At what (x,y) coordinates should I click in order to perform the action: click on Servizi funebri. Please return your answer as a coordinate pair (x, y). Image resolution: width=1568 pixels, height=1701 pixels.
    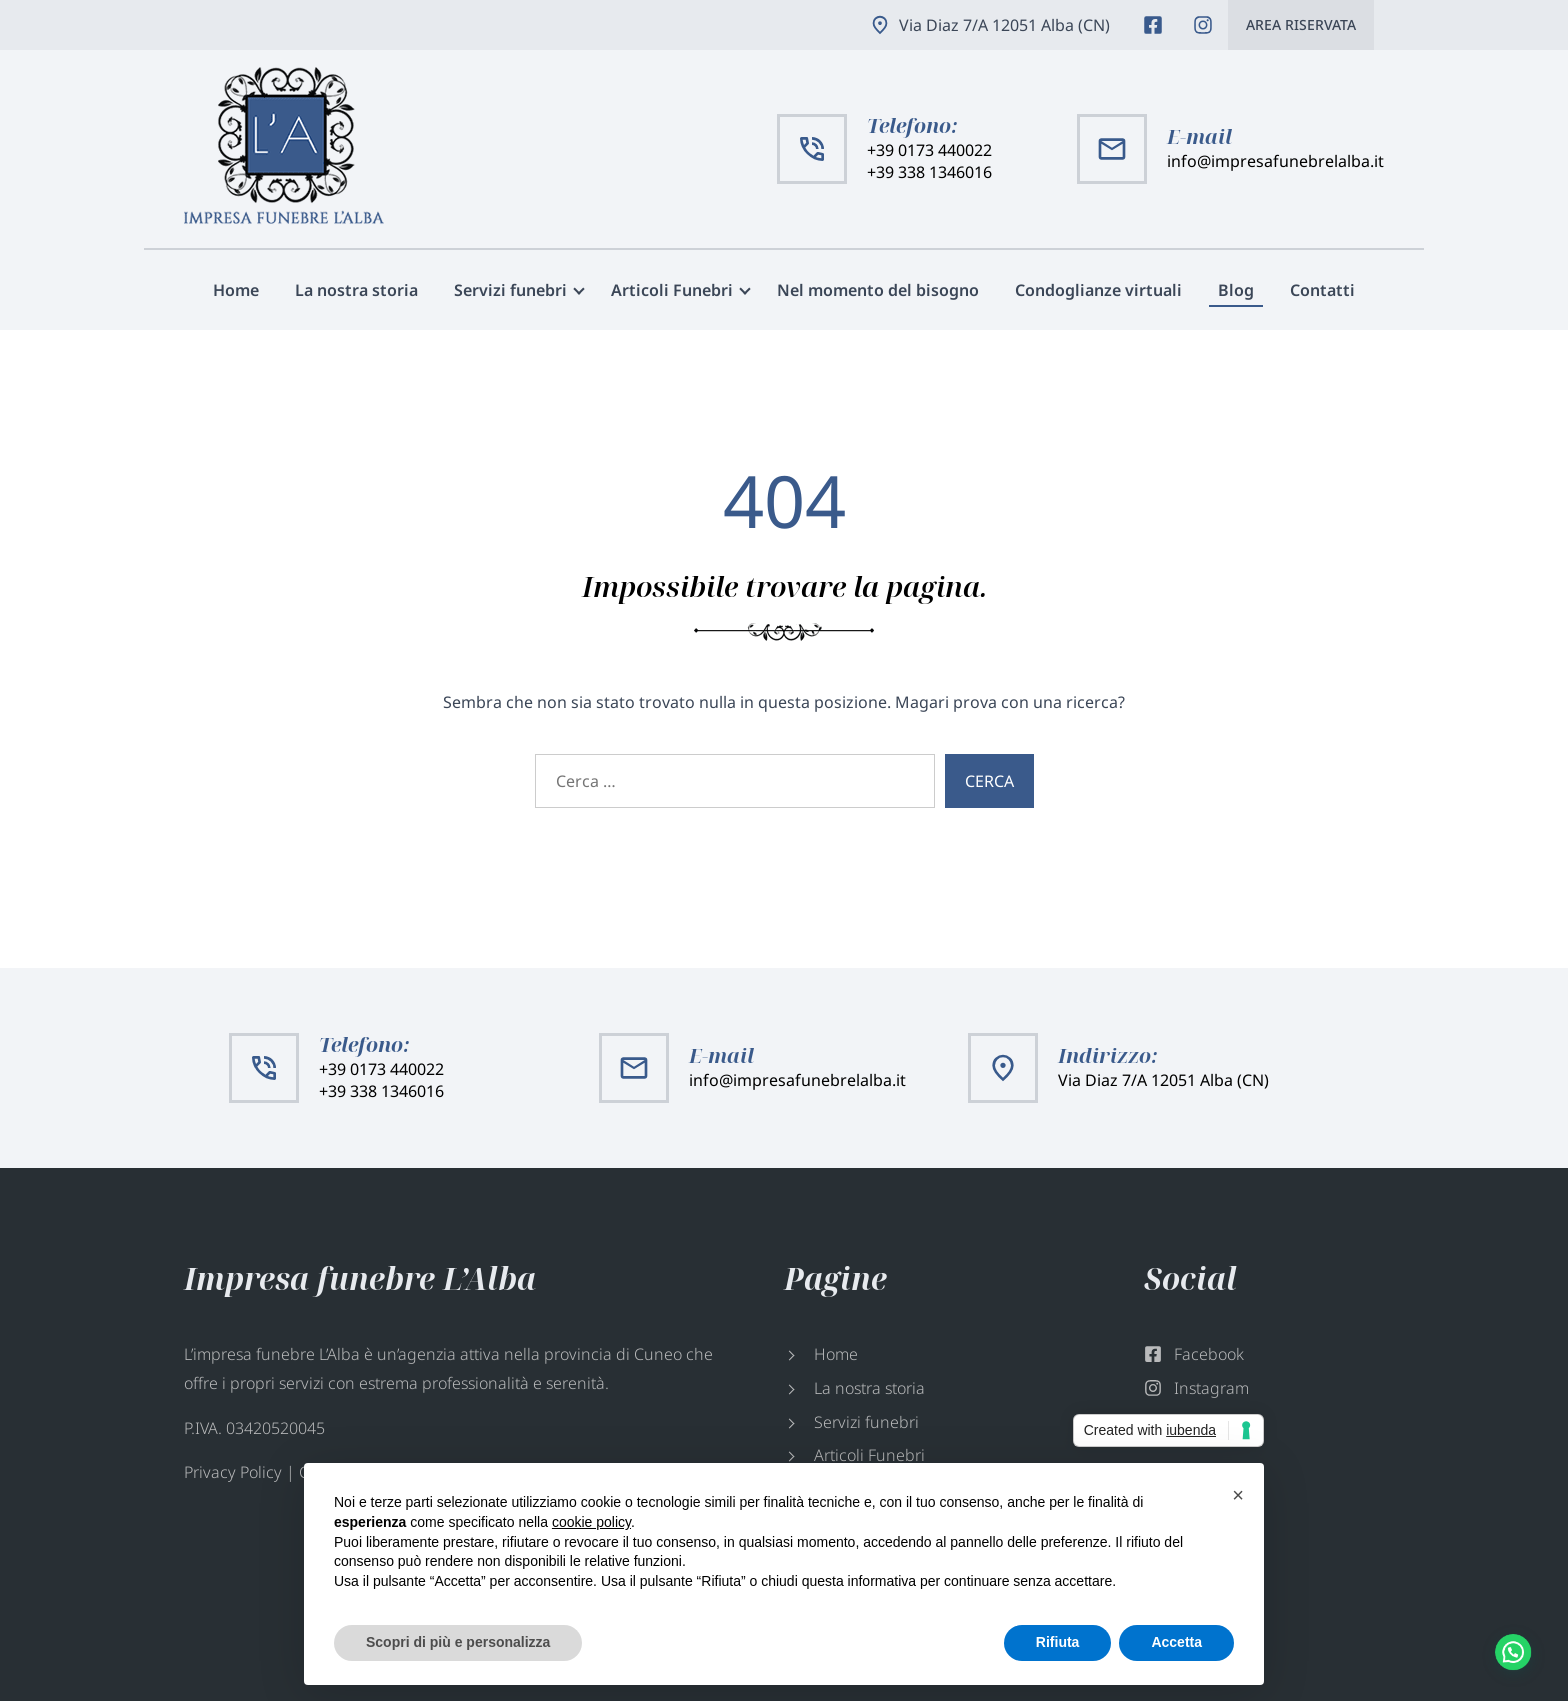
    Looking at the image, I should click on (510, 290).